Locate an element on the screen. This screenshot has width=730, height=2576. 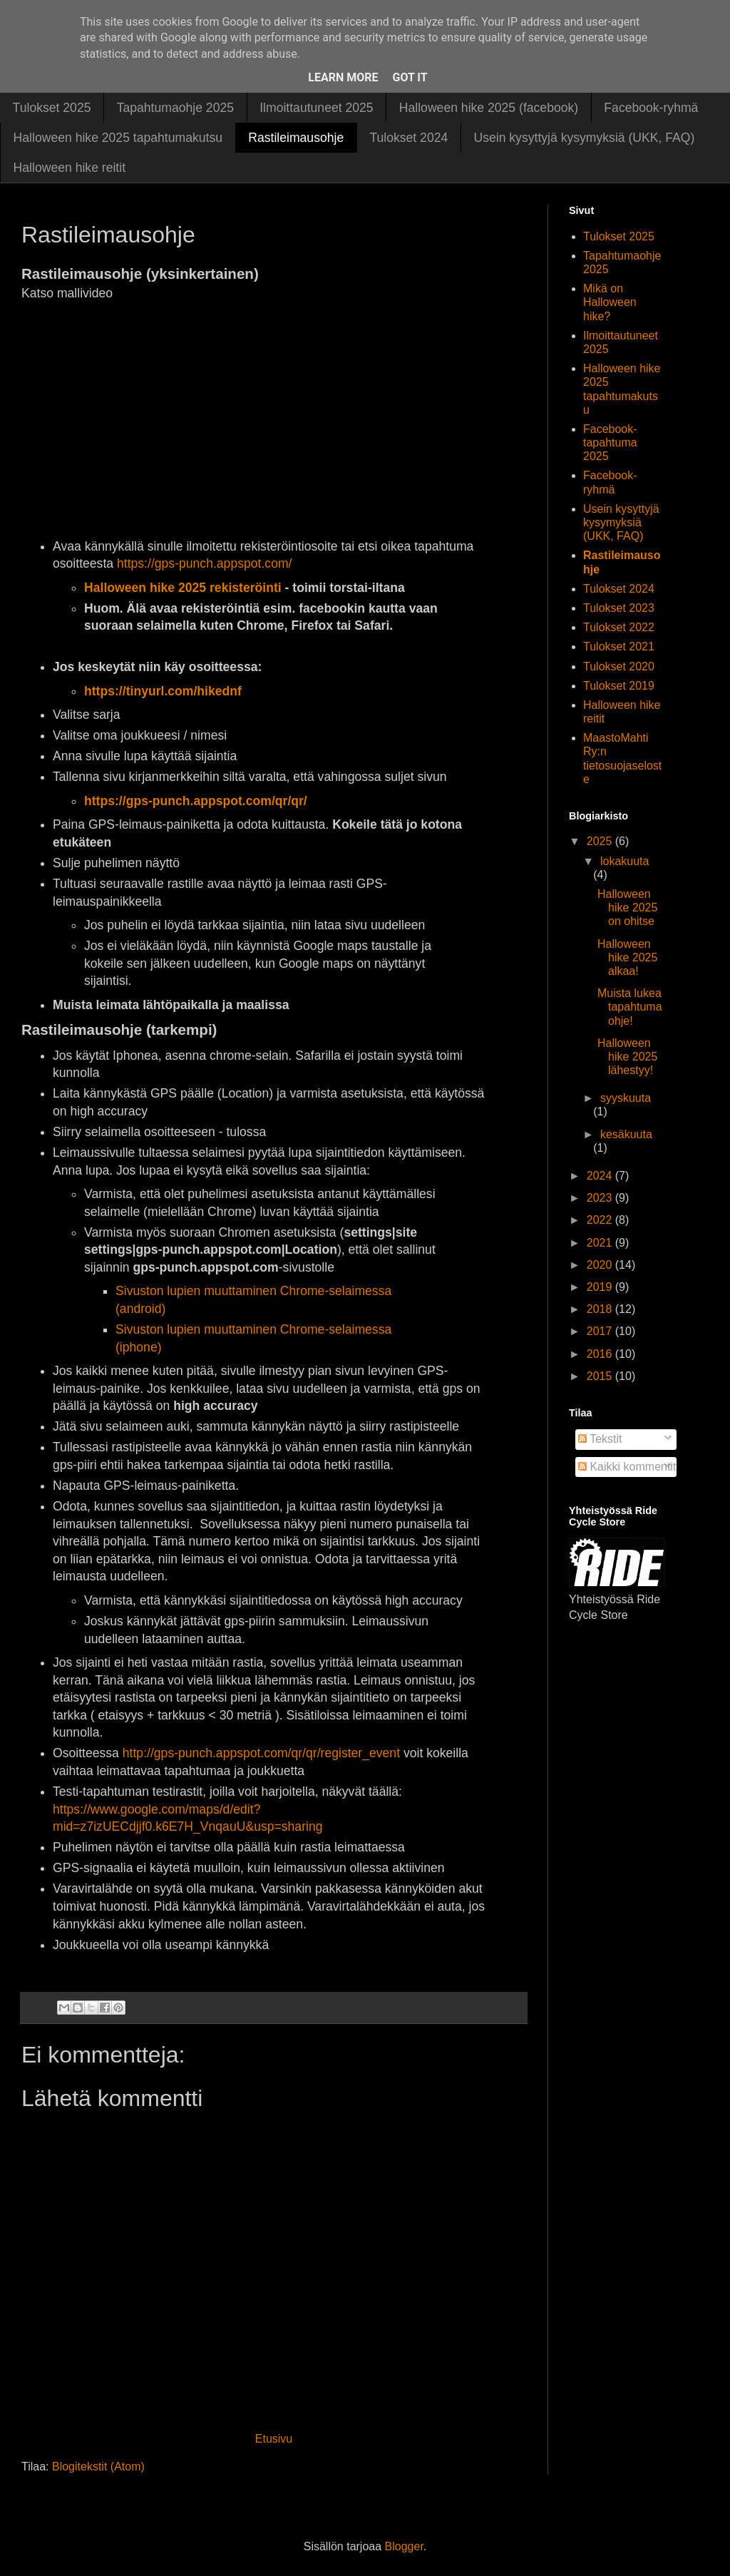
Usein kysyttyjä kysymyksiä (UKK, FAQ) is located at coordinates (583, 138).